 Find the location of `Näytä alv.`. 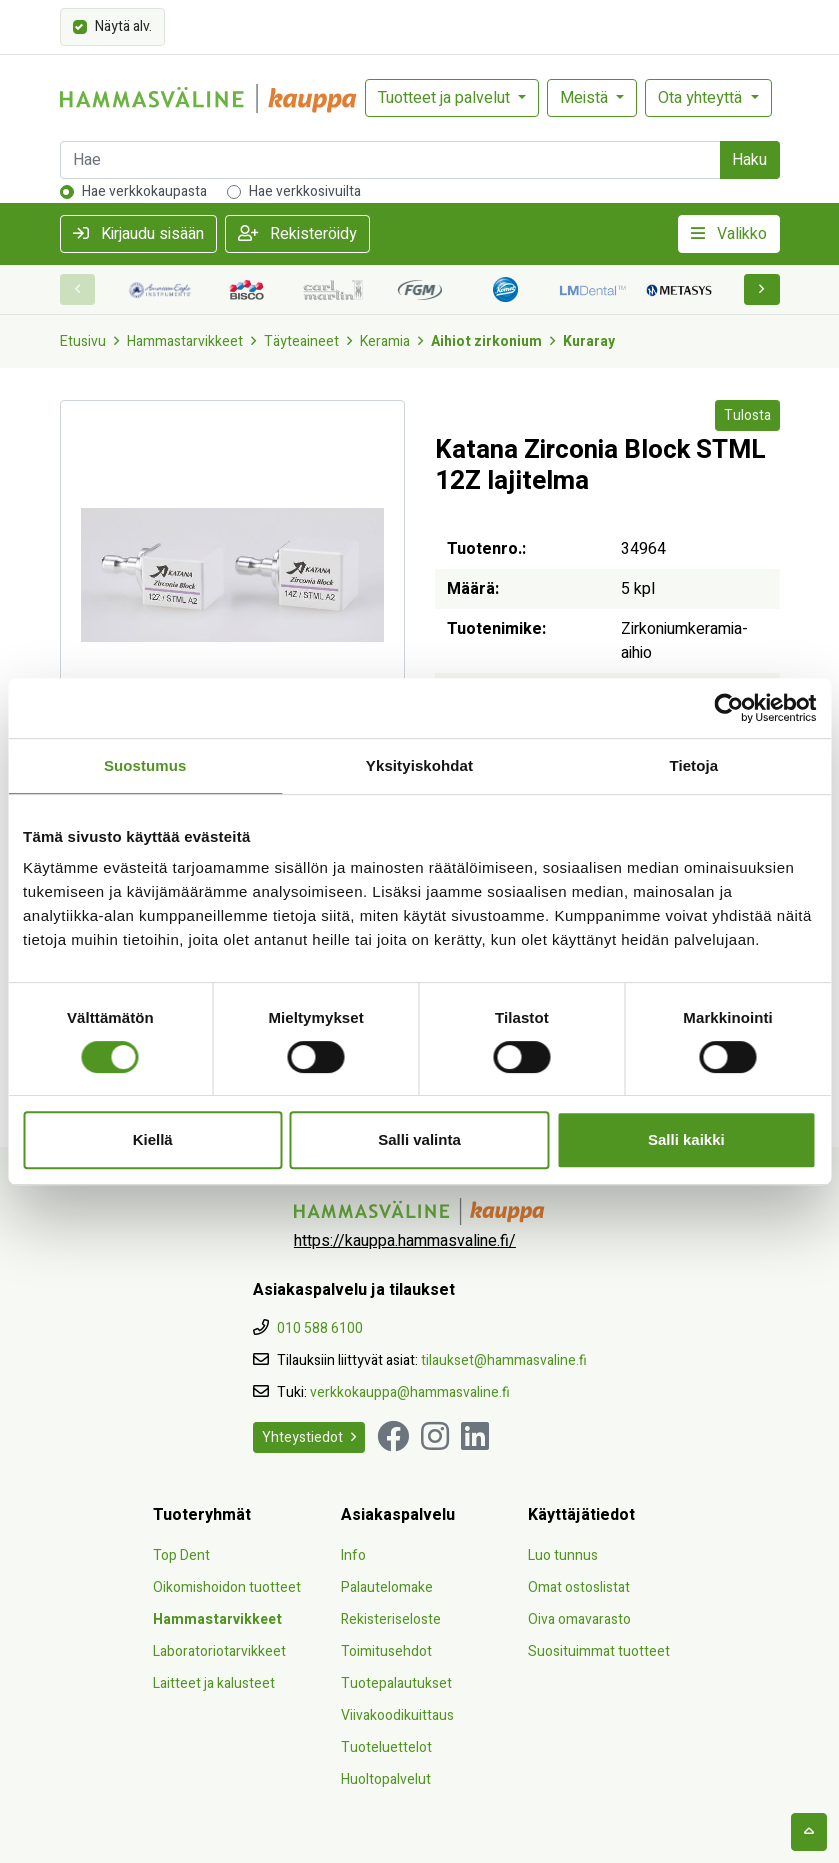

Näytä alv. is located at coordinates (123, 25).